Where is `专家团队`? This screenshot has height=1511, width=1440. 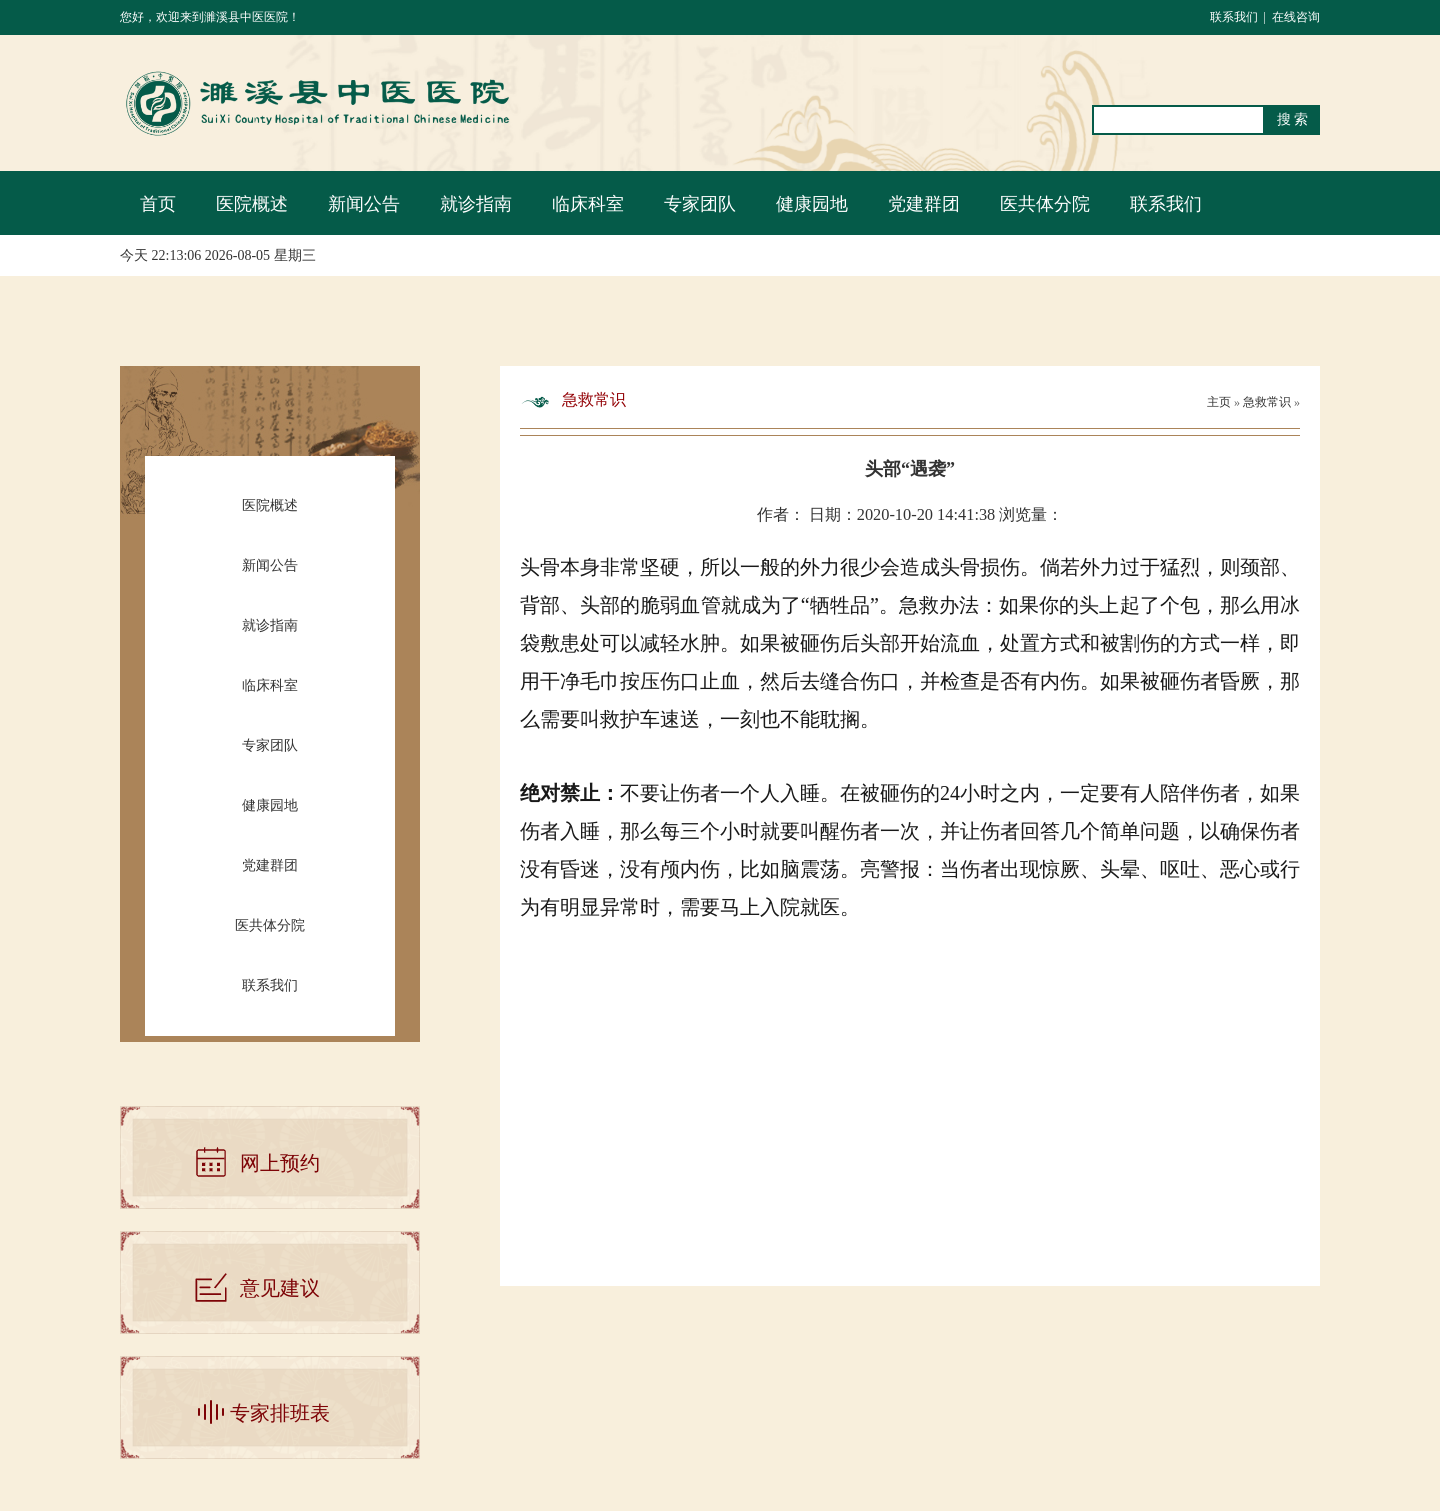
专家团队 is located at coordinates (700, 204).